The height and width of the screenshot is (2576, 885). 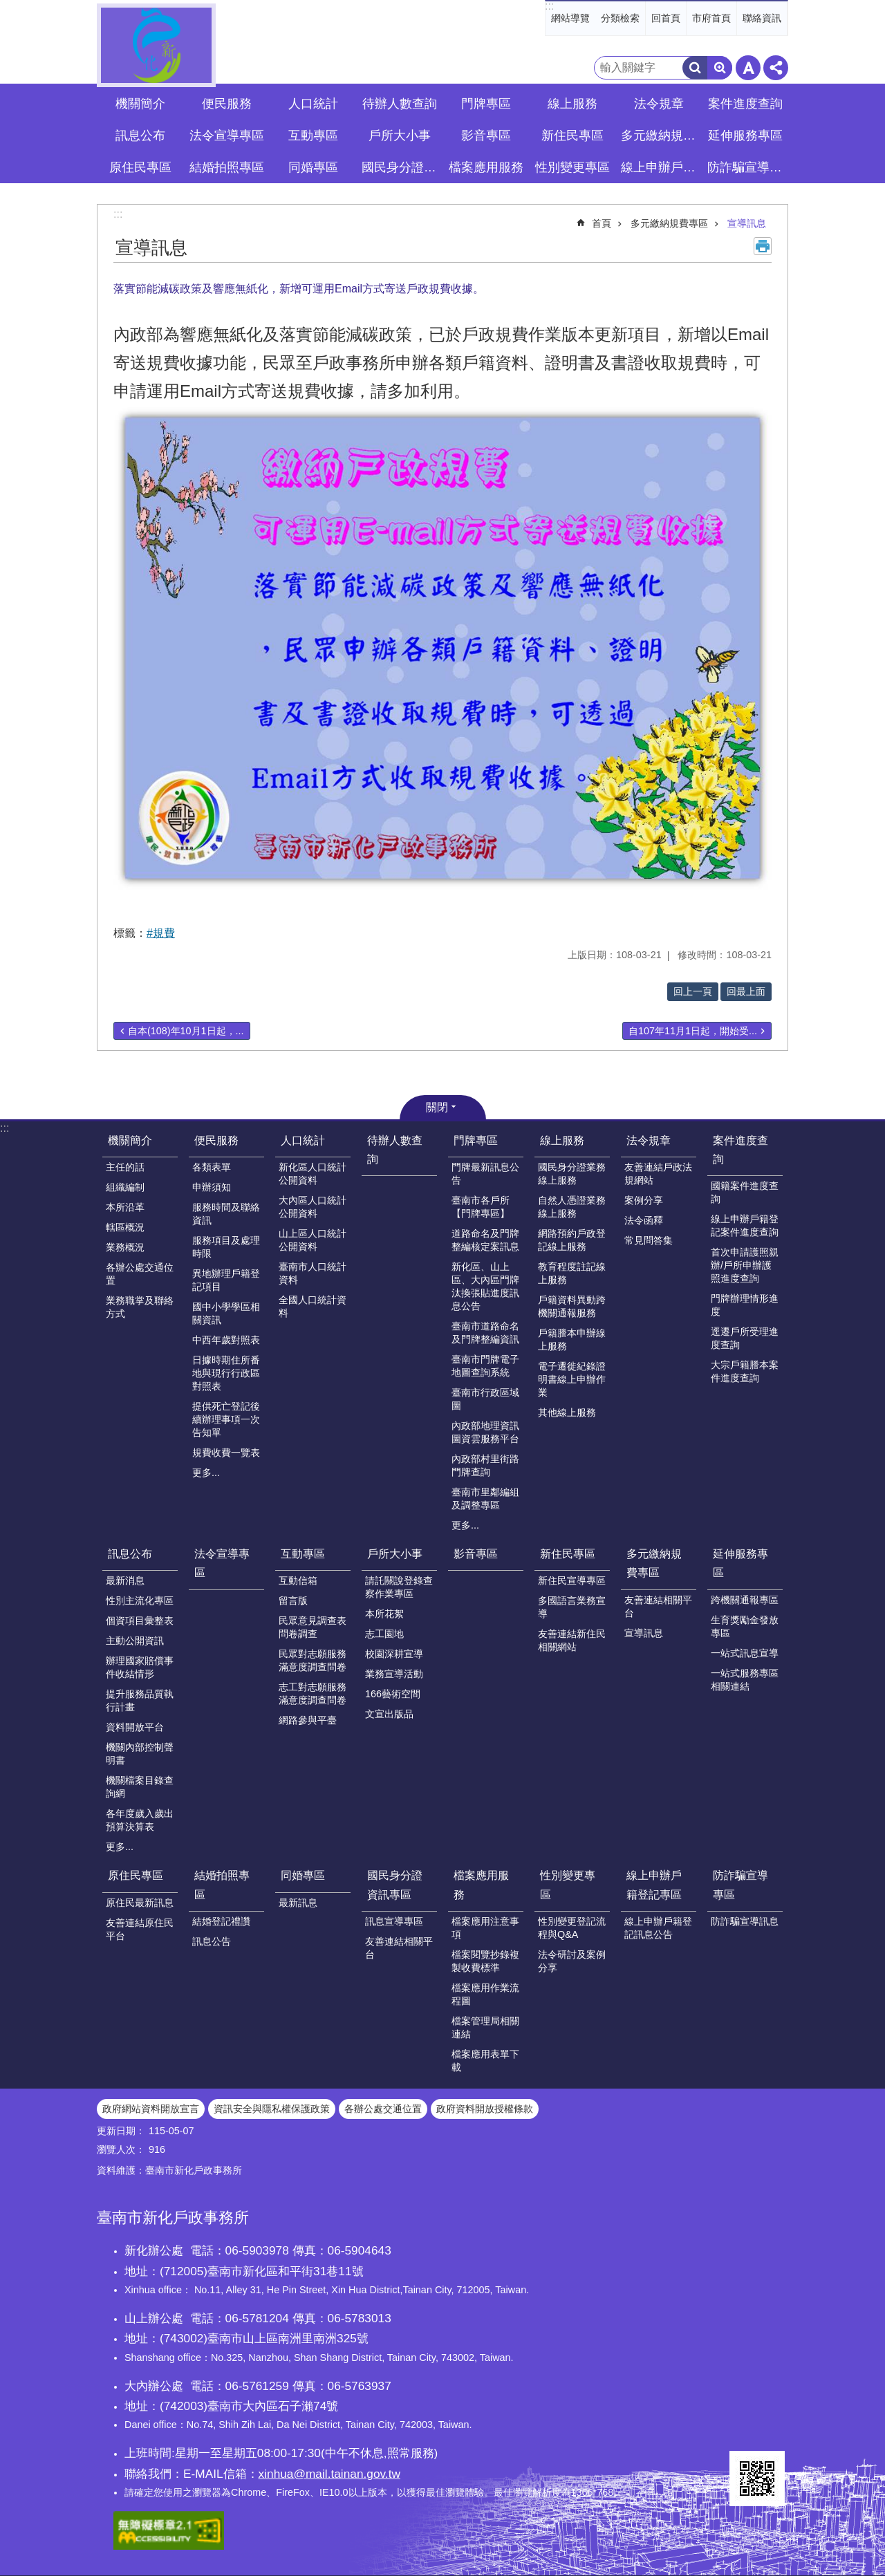 I want to click on 志工對志願服務滿意度調查問卷, so click(x=312, y=1693).